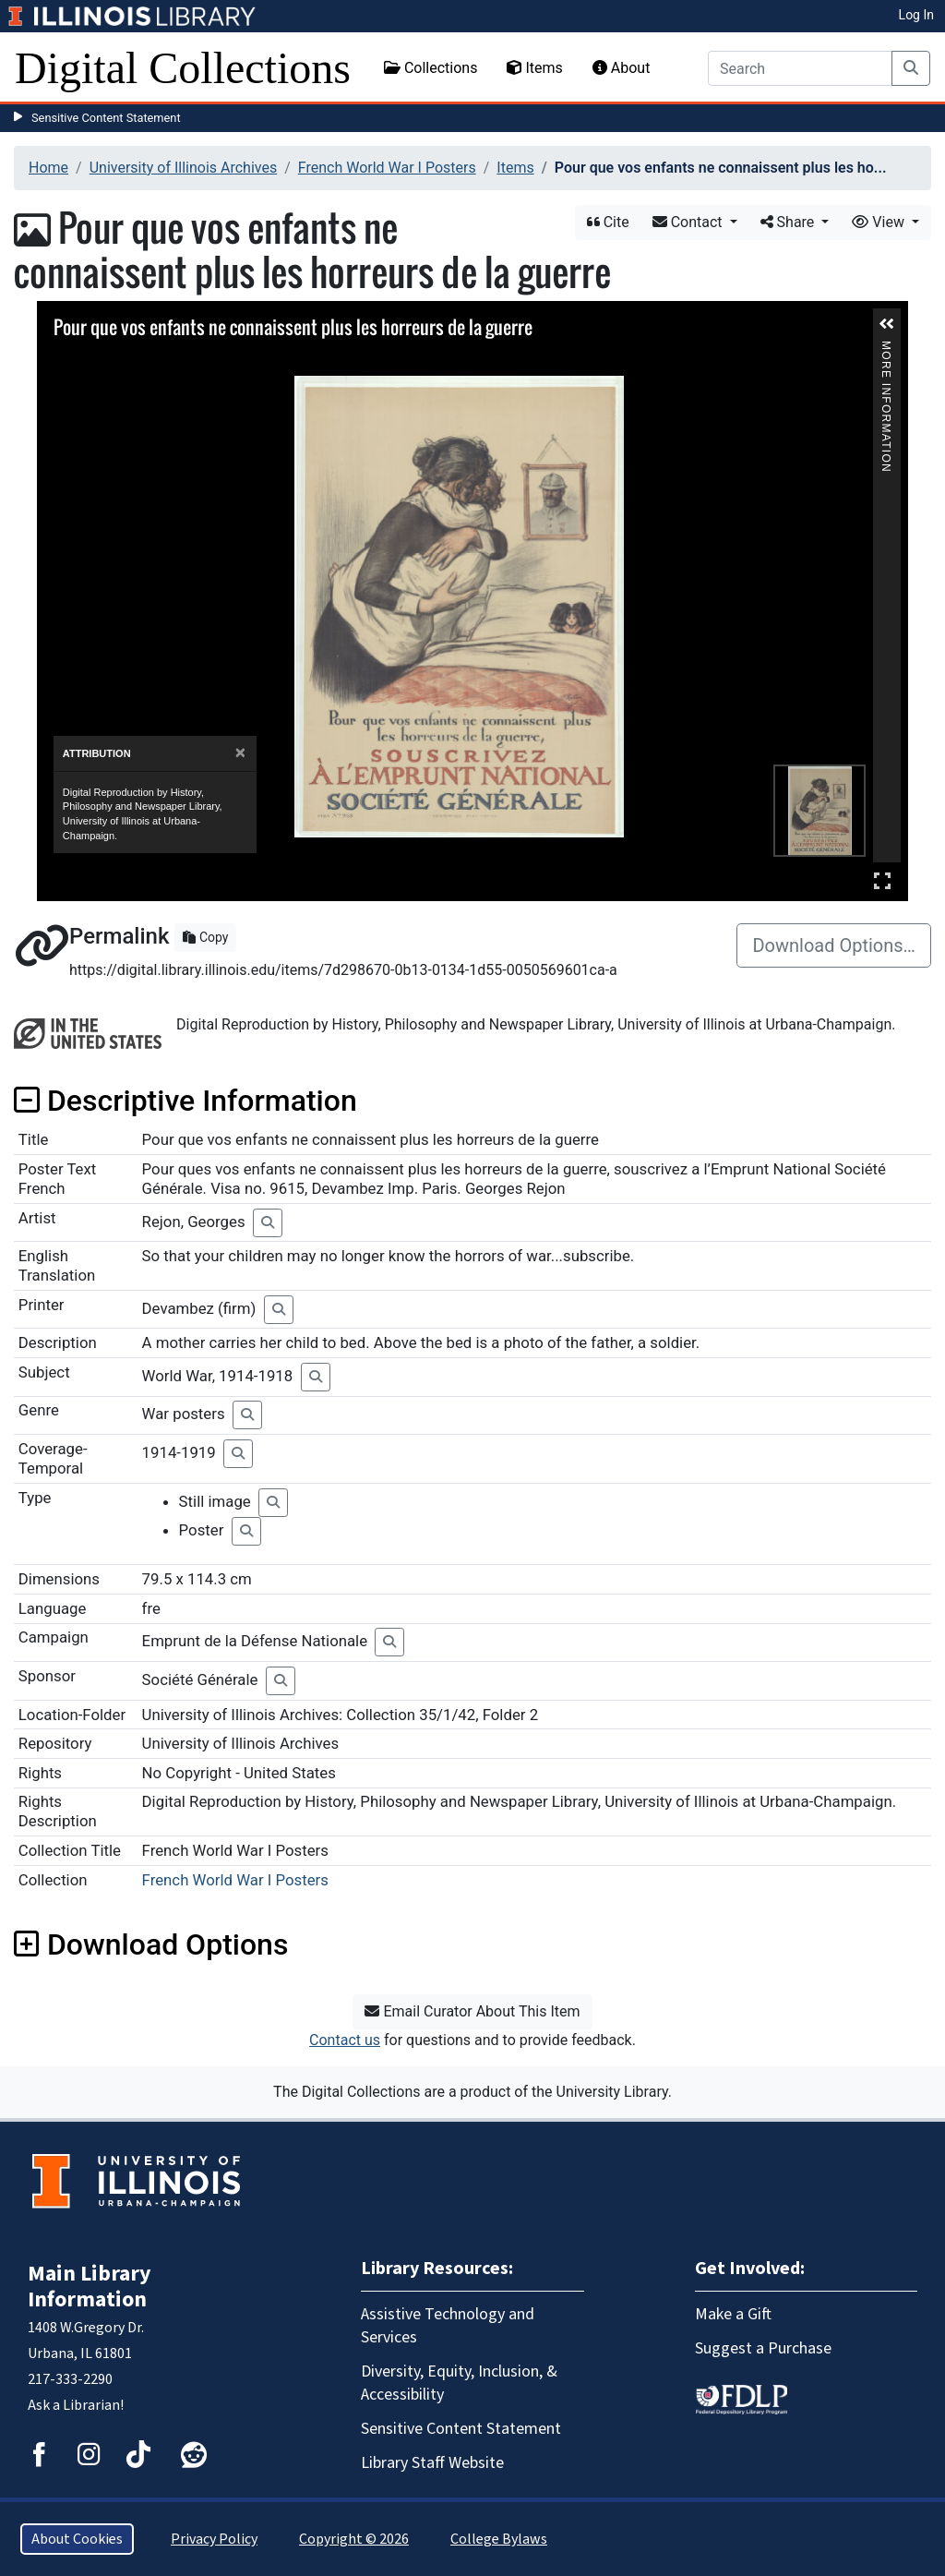 The width and height of the screenshot is (945, 2576). What do you see at coordinates (459, 2383) in the screenshot?
I see `Diversity, Equity, Inclusion, & Accessibility` at bounding box center [459, 2383].